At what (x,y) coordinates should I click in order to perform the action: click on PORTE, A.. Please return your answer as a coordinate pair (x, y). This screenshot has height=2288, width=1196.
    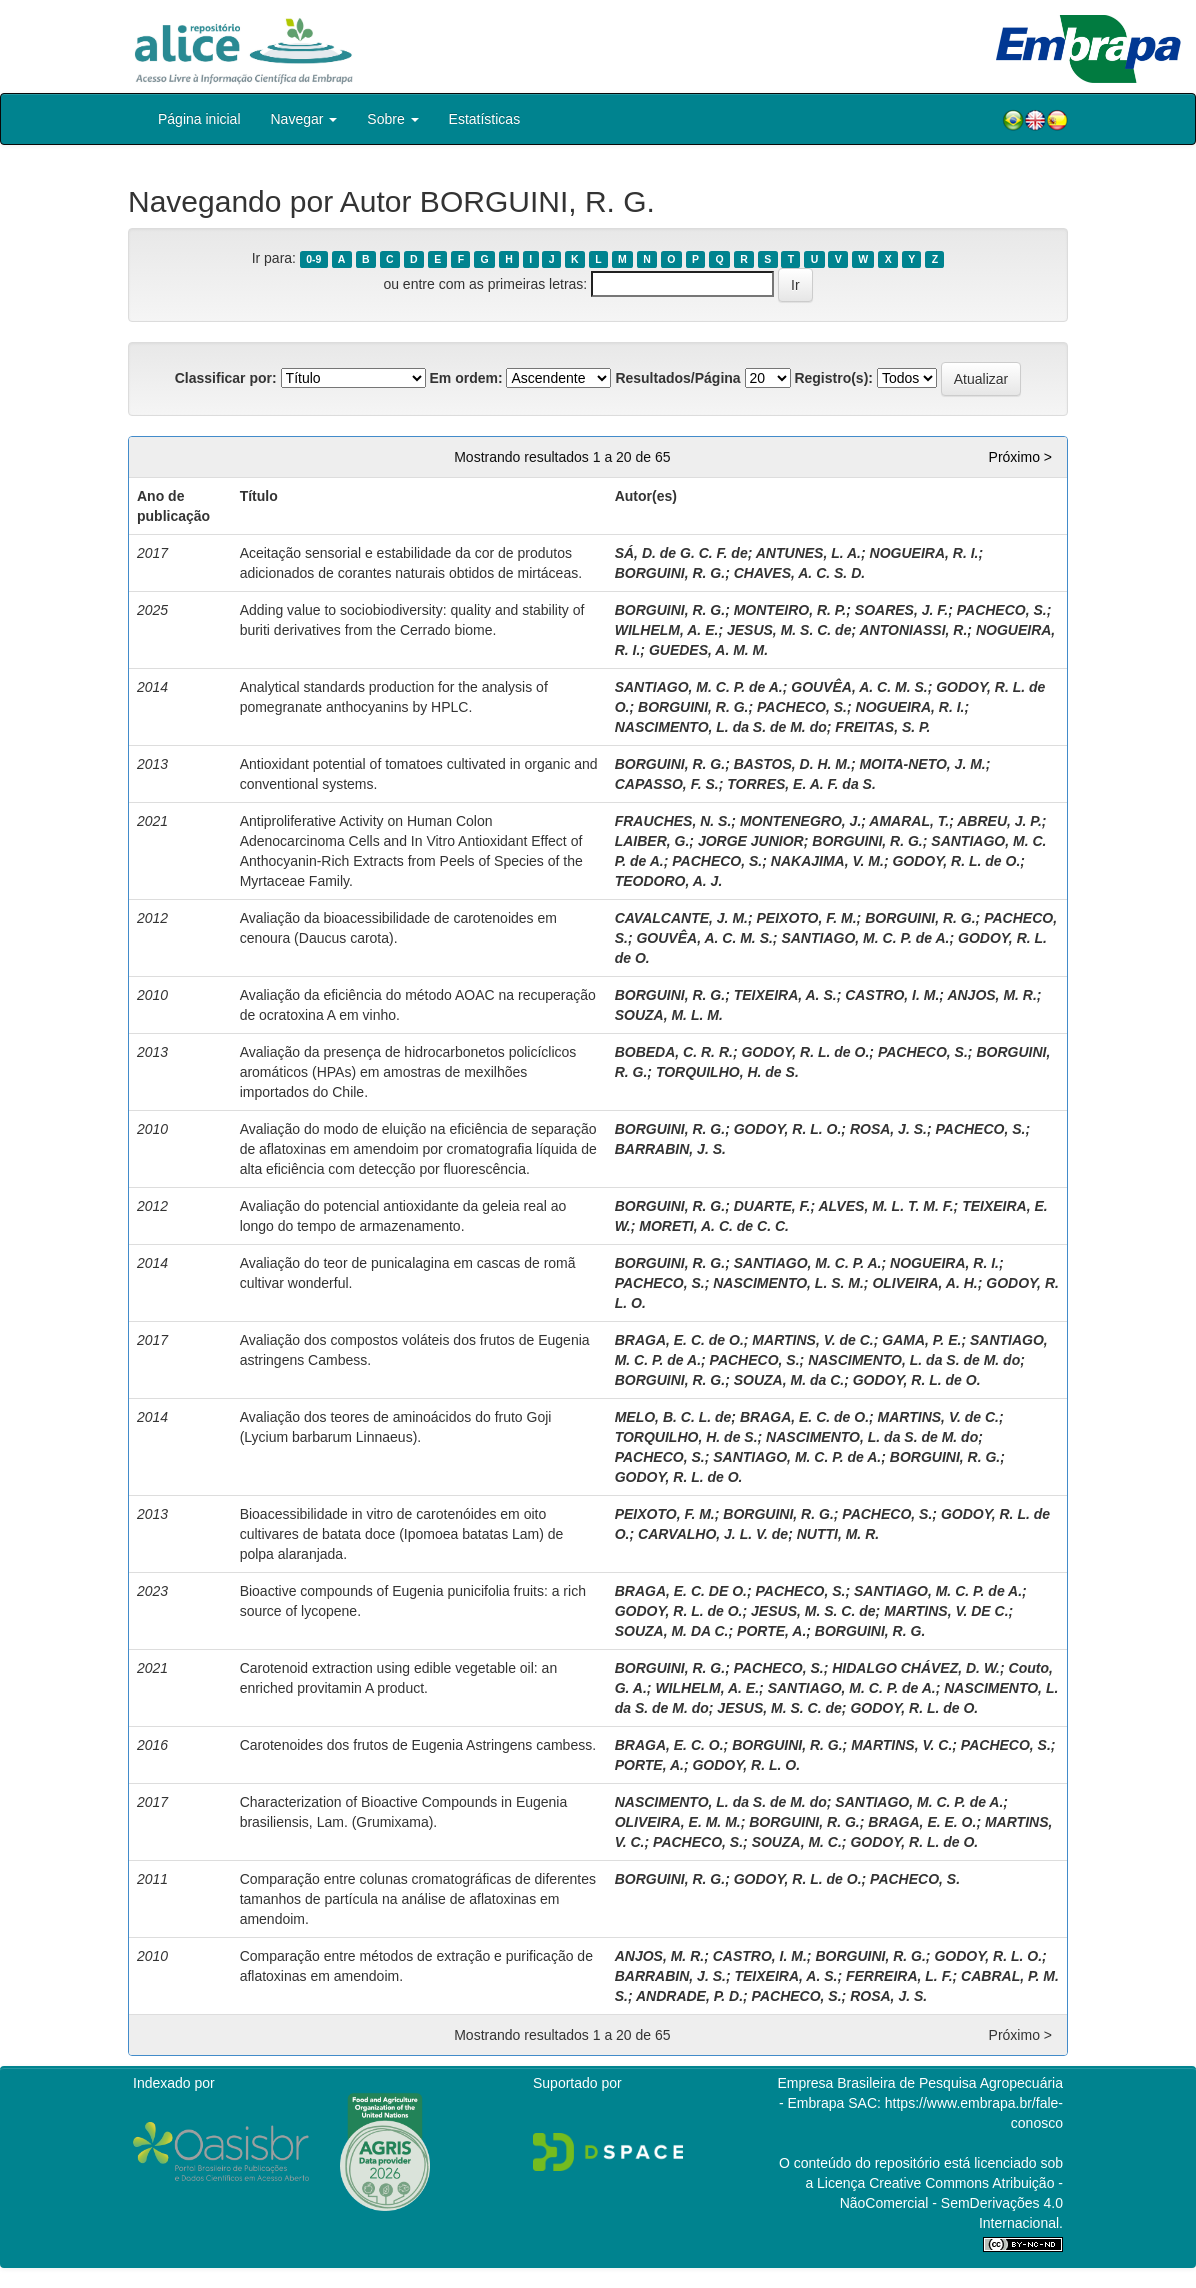
    Looking at the image, I should click on (771, 1631).